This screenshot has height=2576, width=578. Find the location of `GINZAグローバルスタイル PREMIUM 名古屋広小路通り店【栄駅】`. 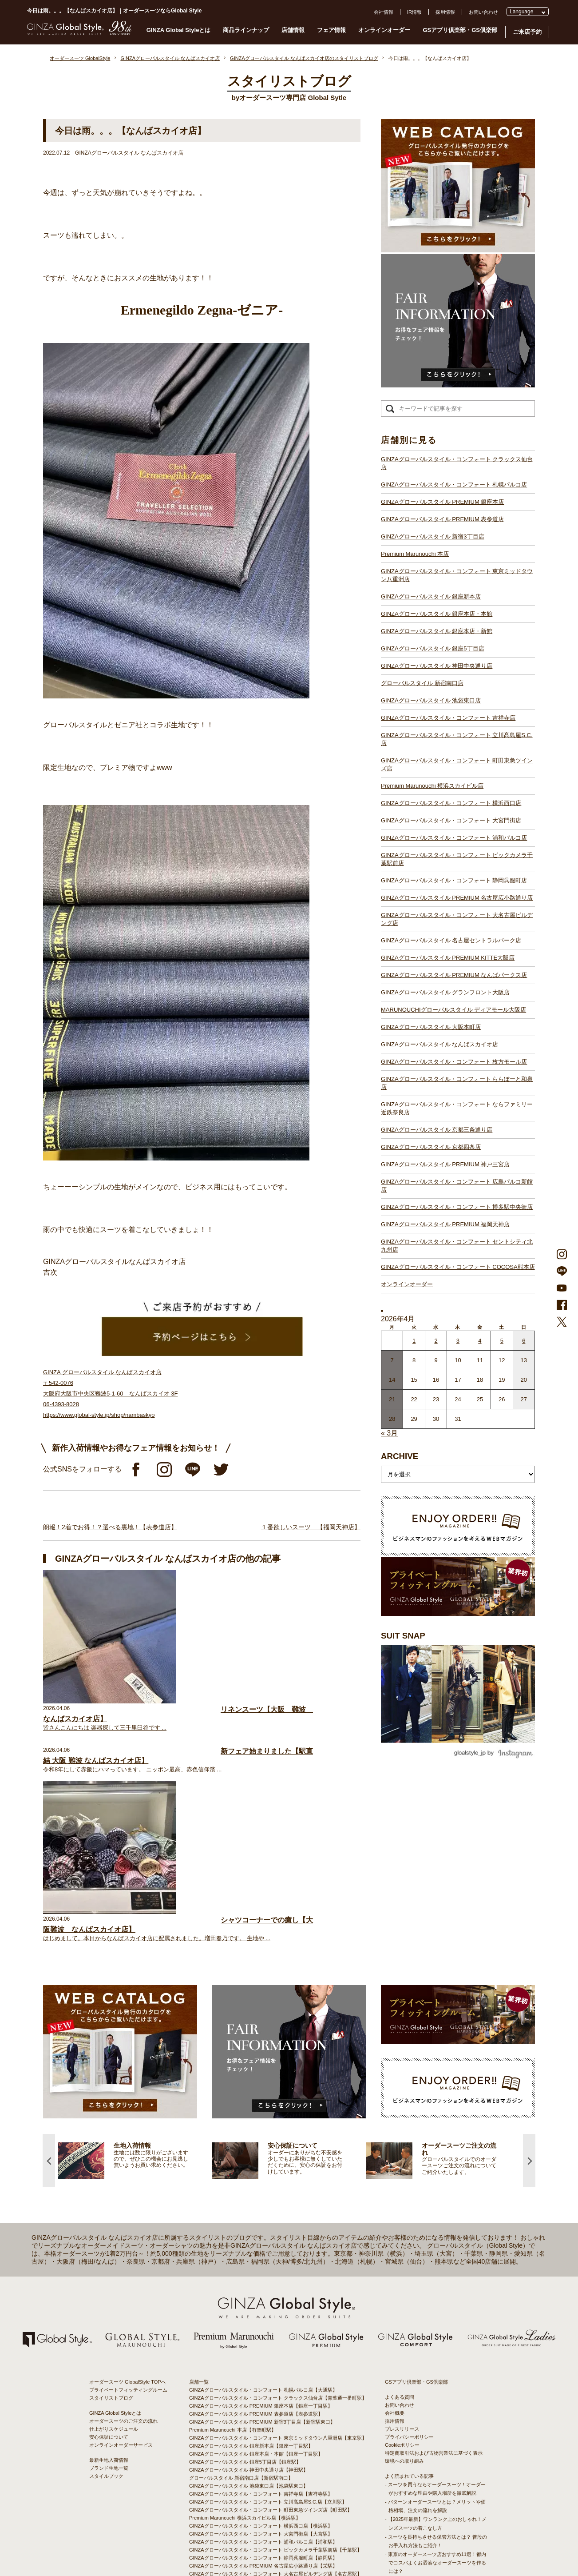

GINZAグローバルスタイル PREMIUM 名古屋広小路通り店【栄駅】 is located at coordinates (263, 2370).